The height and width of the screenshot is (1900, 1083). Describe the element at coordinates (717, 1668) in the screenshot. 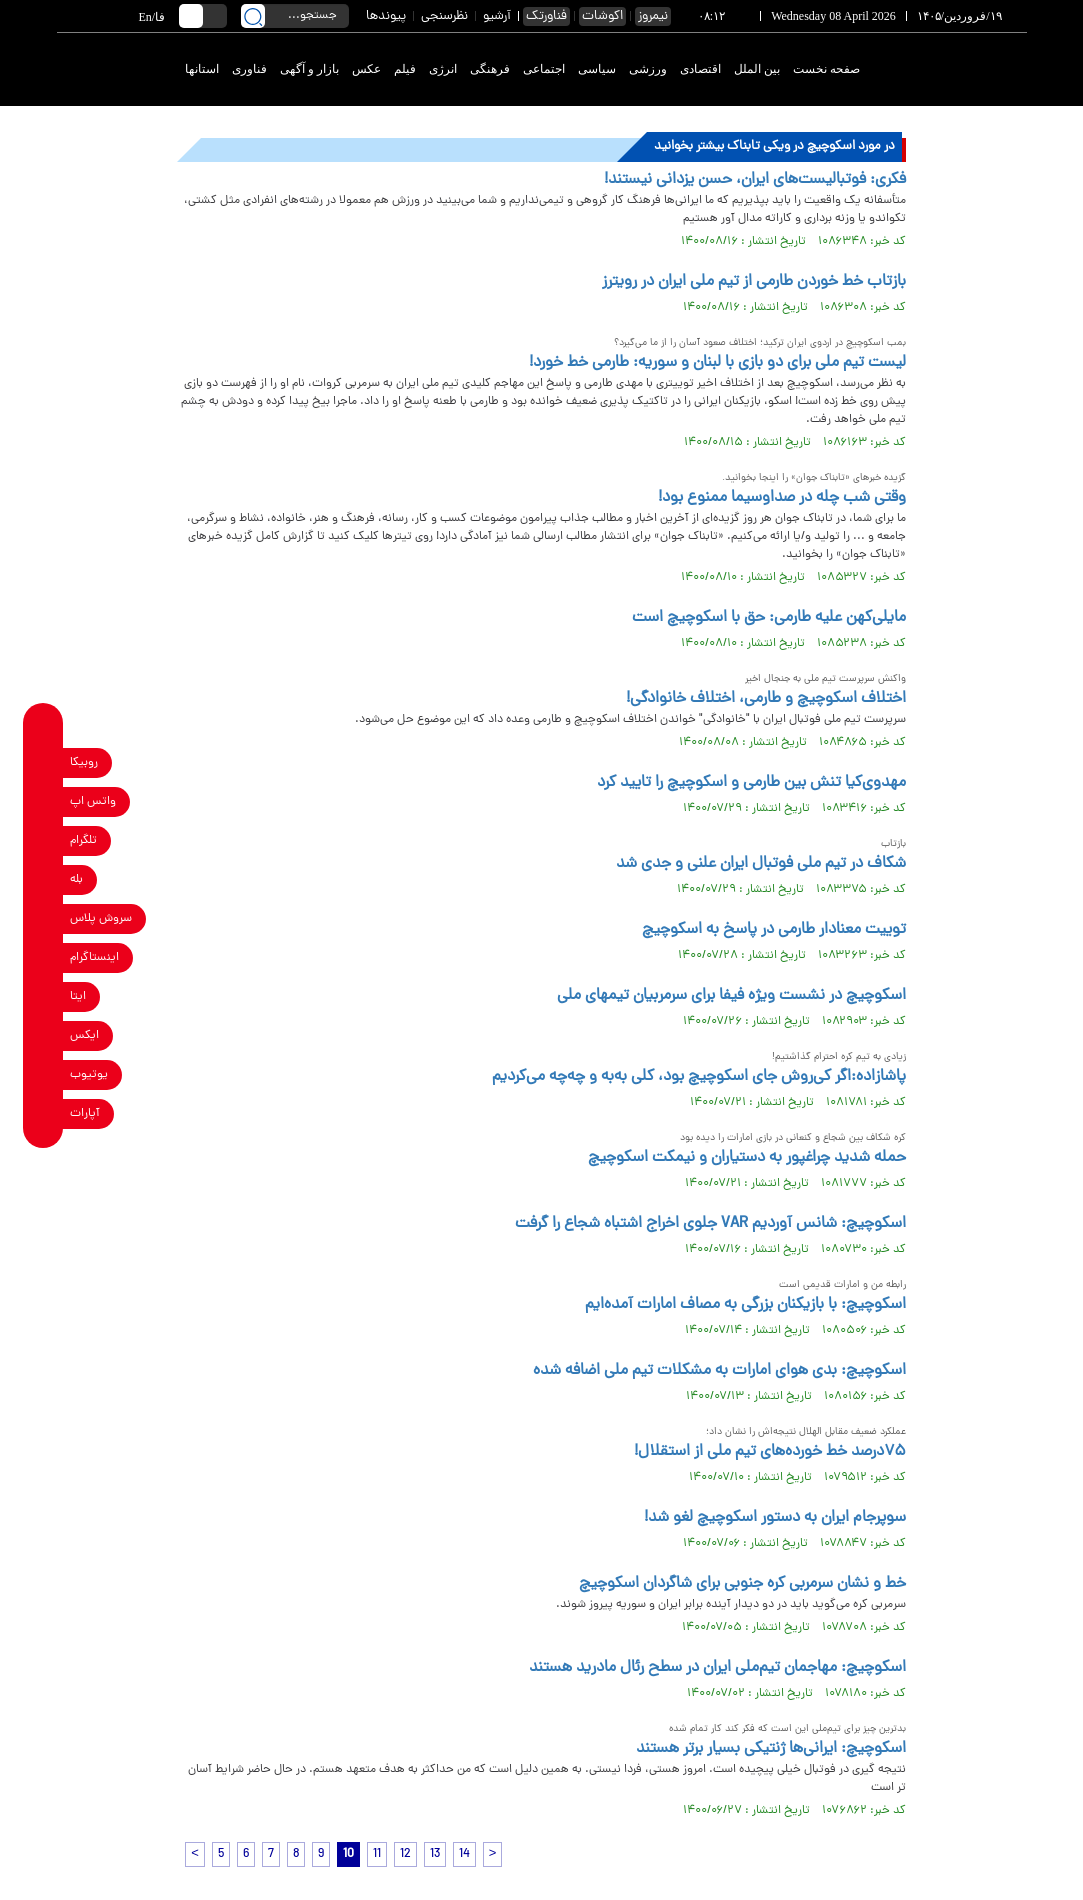

I see `اسکوچیچ: مهاجمان تیم‌ملی ایران در سطح رئال مادرید هستند` at that location.